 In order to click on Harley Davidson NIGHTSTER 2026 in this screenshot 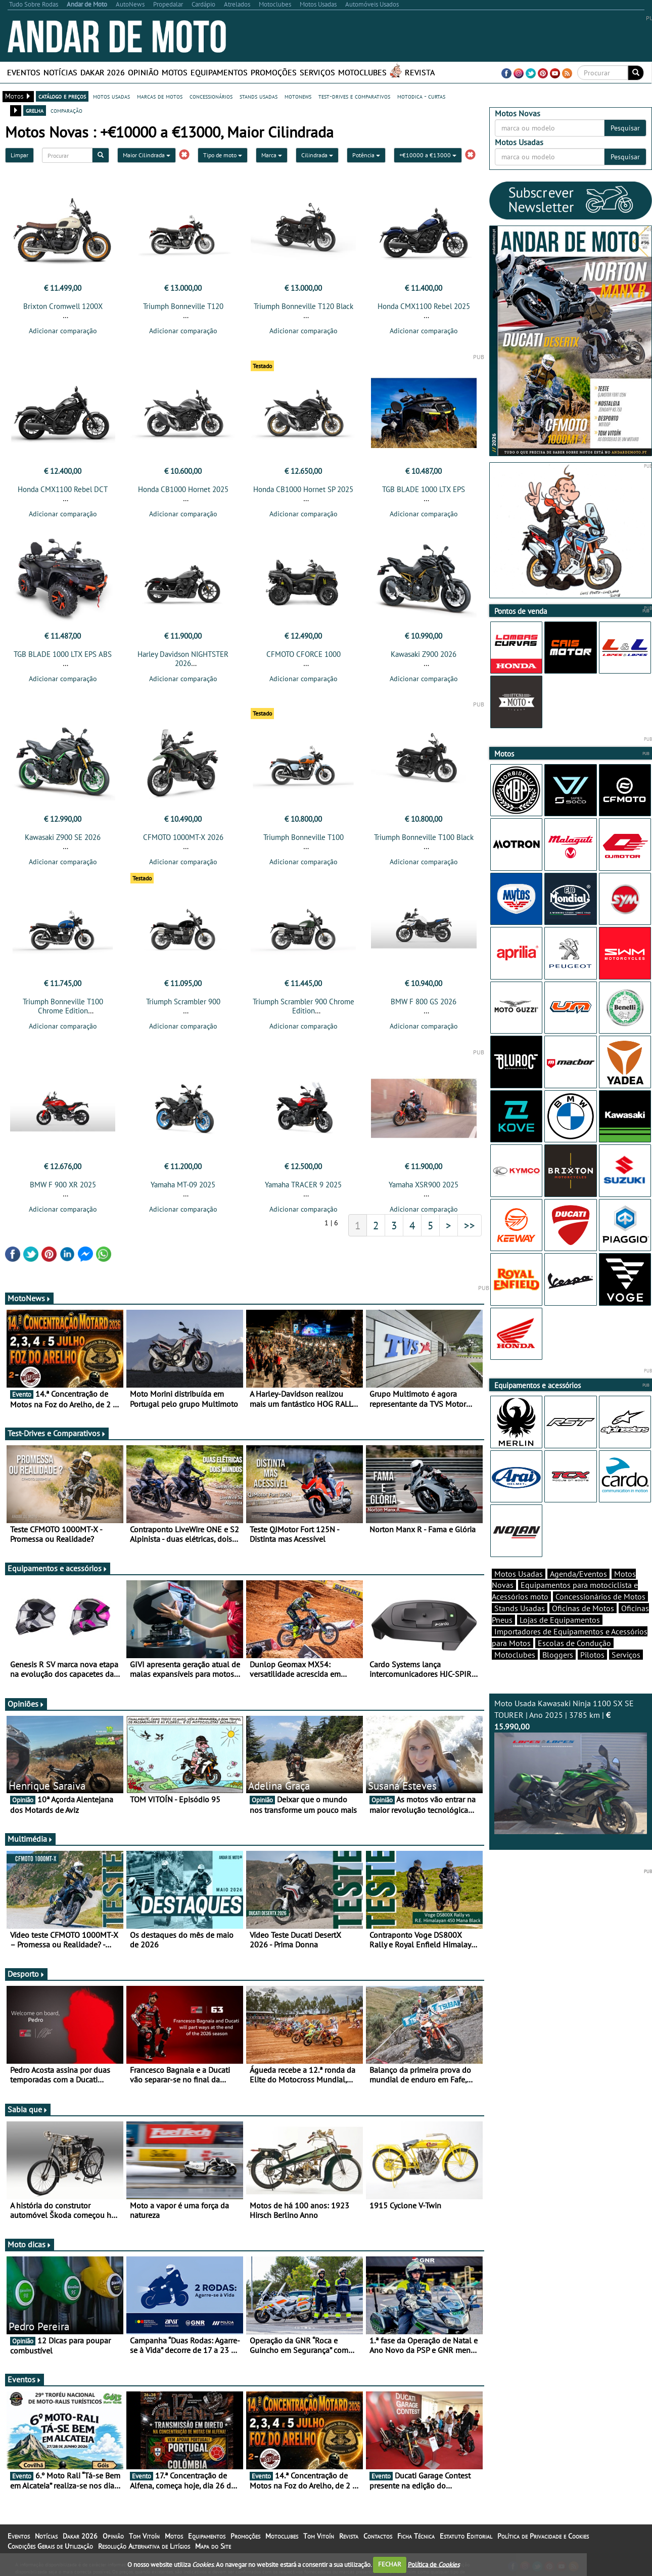, I will do `click(182, 658)`.